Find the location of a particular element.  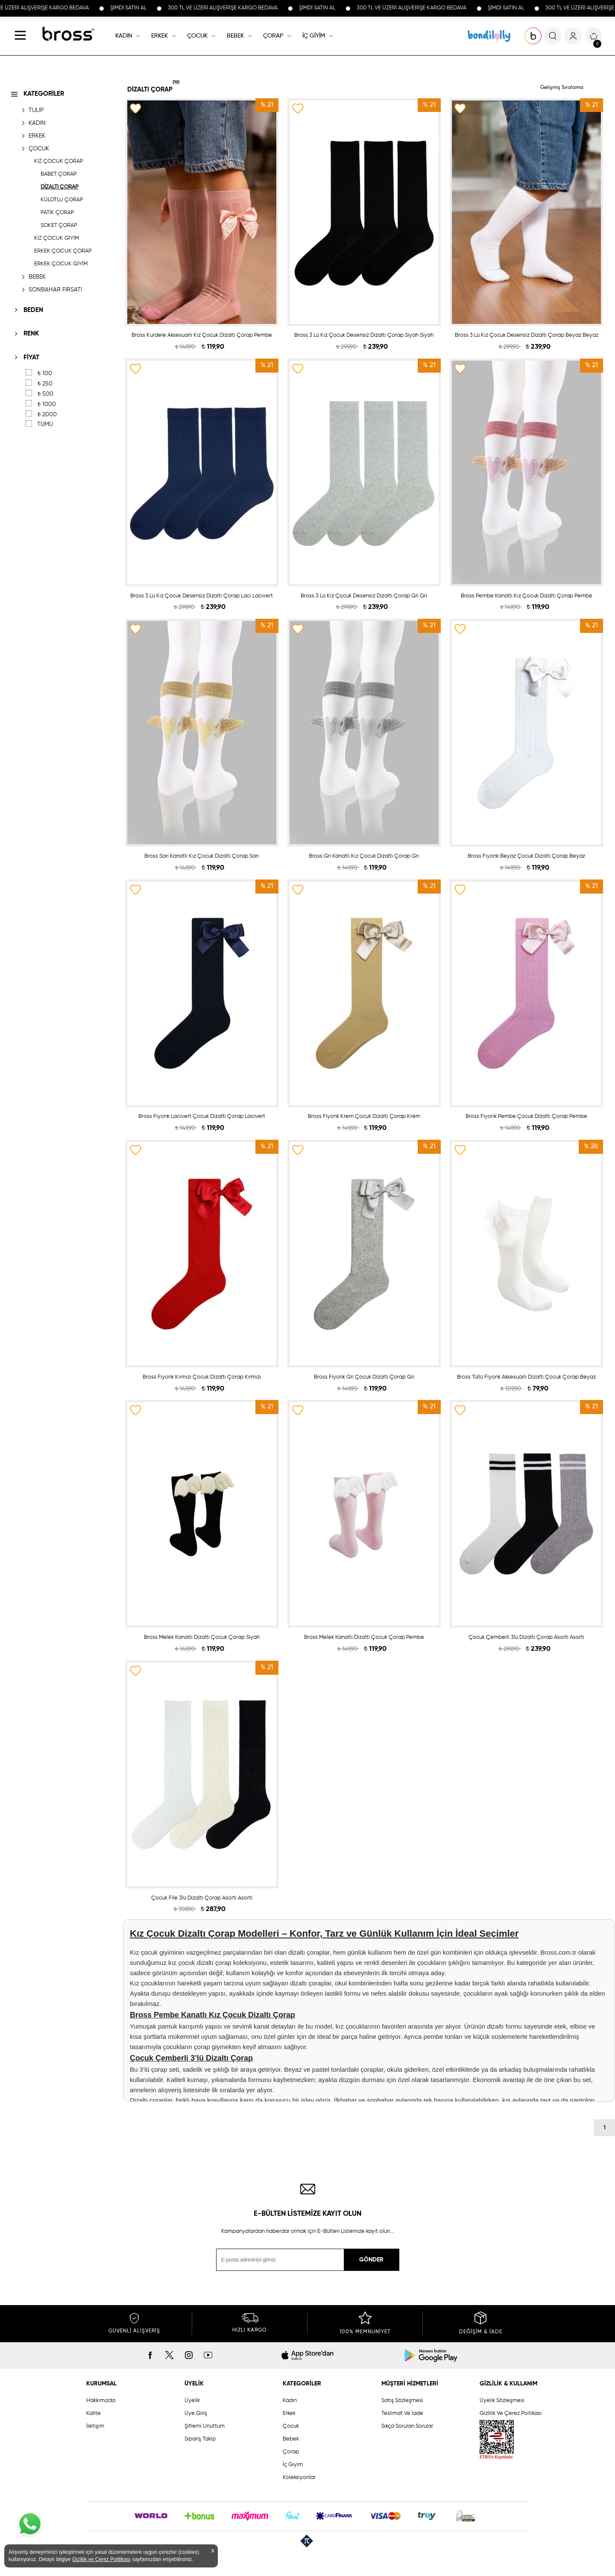

Çocuk File 3lü Dizaltı Çorap Asorti Asorti is located at coordinates (201, 1898).